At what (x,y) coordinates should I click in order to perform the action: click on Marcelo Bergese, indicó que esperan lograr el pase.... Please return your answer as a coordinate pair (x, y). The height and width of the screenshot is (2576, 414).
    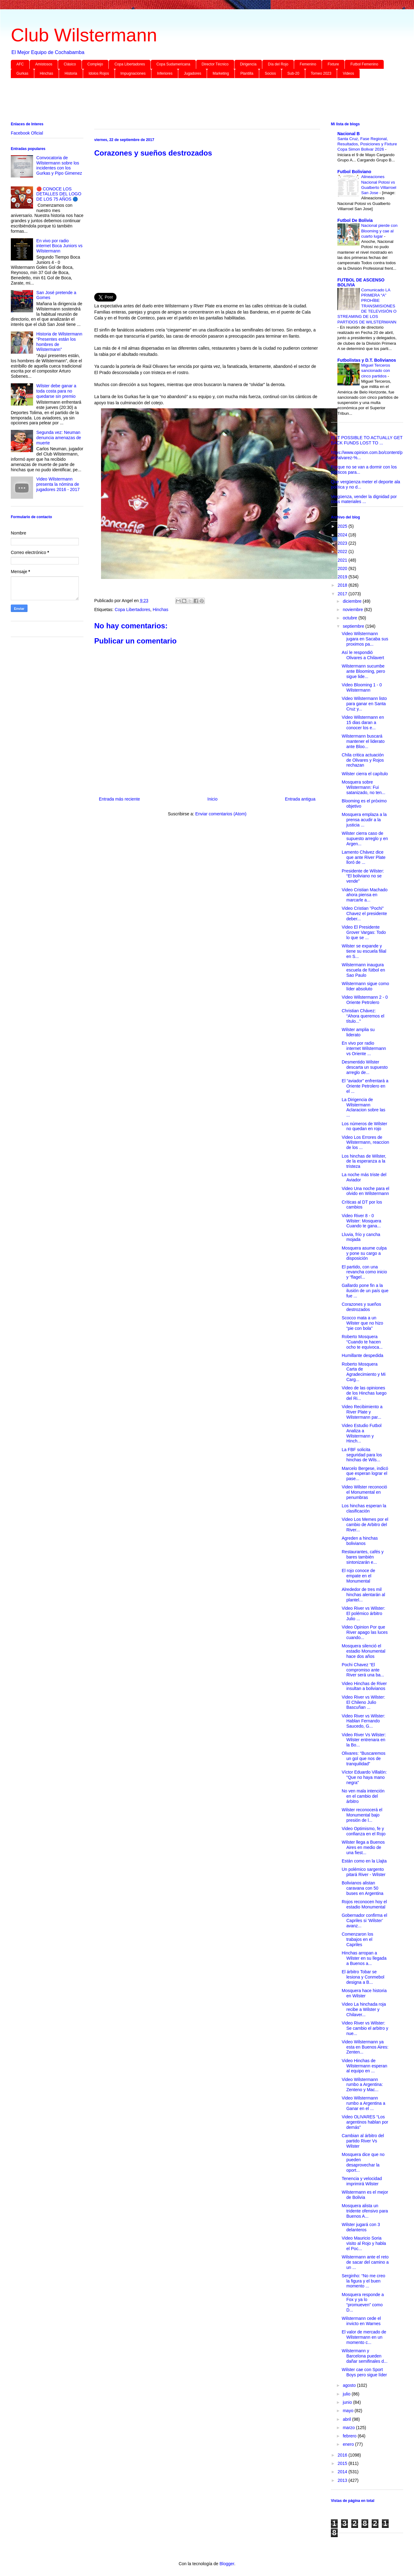
    Looking at the image, I should click on (365, 1473).